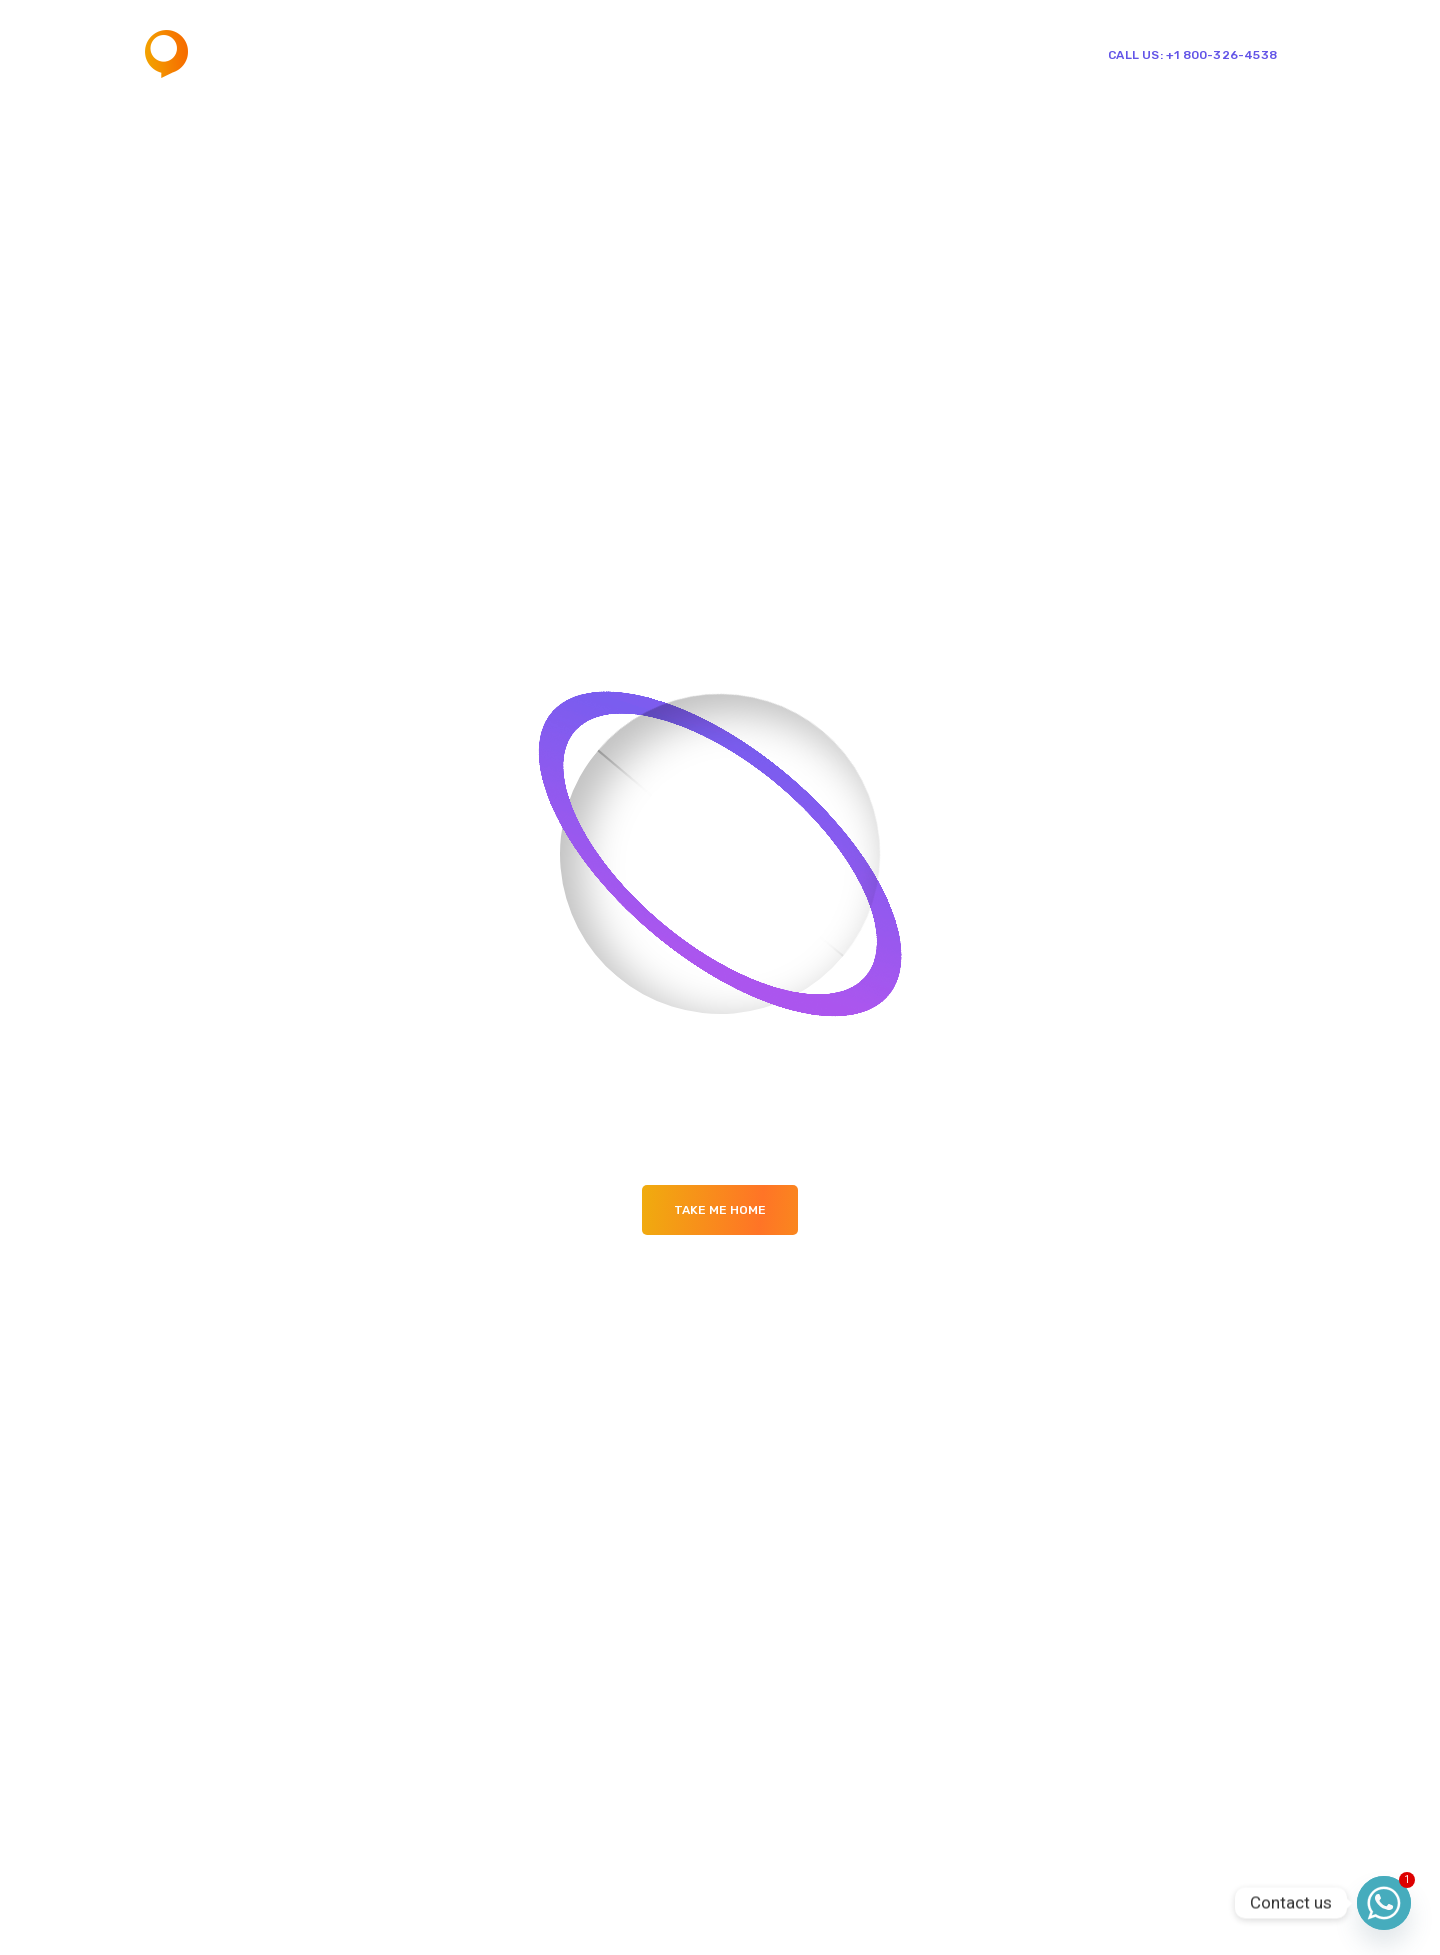  I want to click on Single Team, so click(961, 53).